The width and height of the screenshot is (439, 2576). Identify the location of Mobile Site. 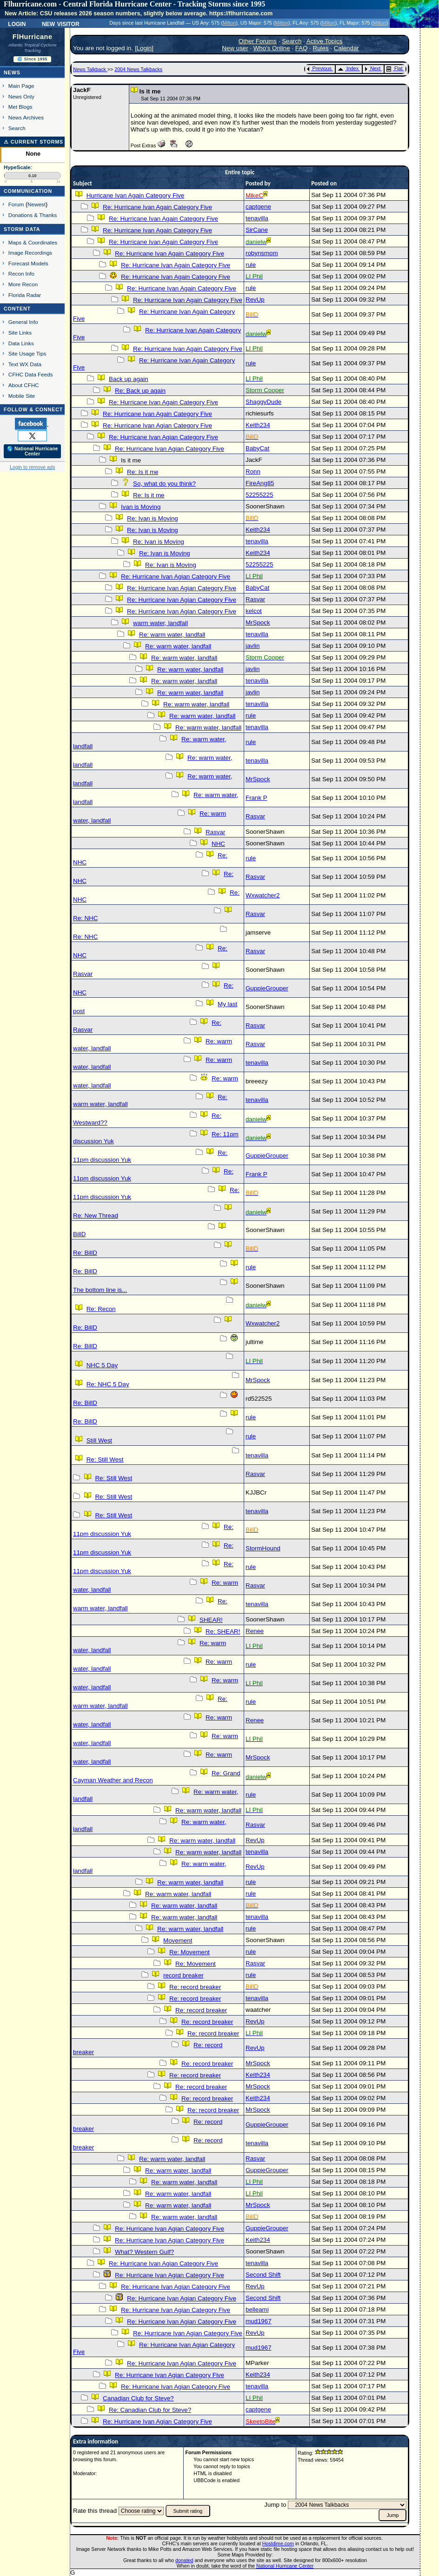
(21, 396).